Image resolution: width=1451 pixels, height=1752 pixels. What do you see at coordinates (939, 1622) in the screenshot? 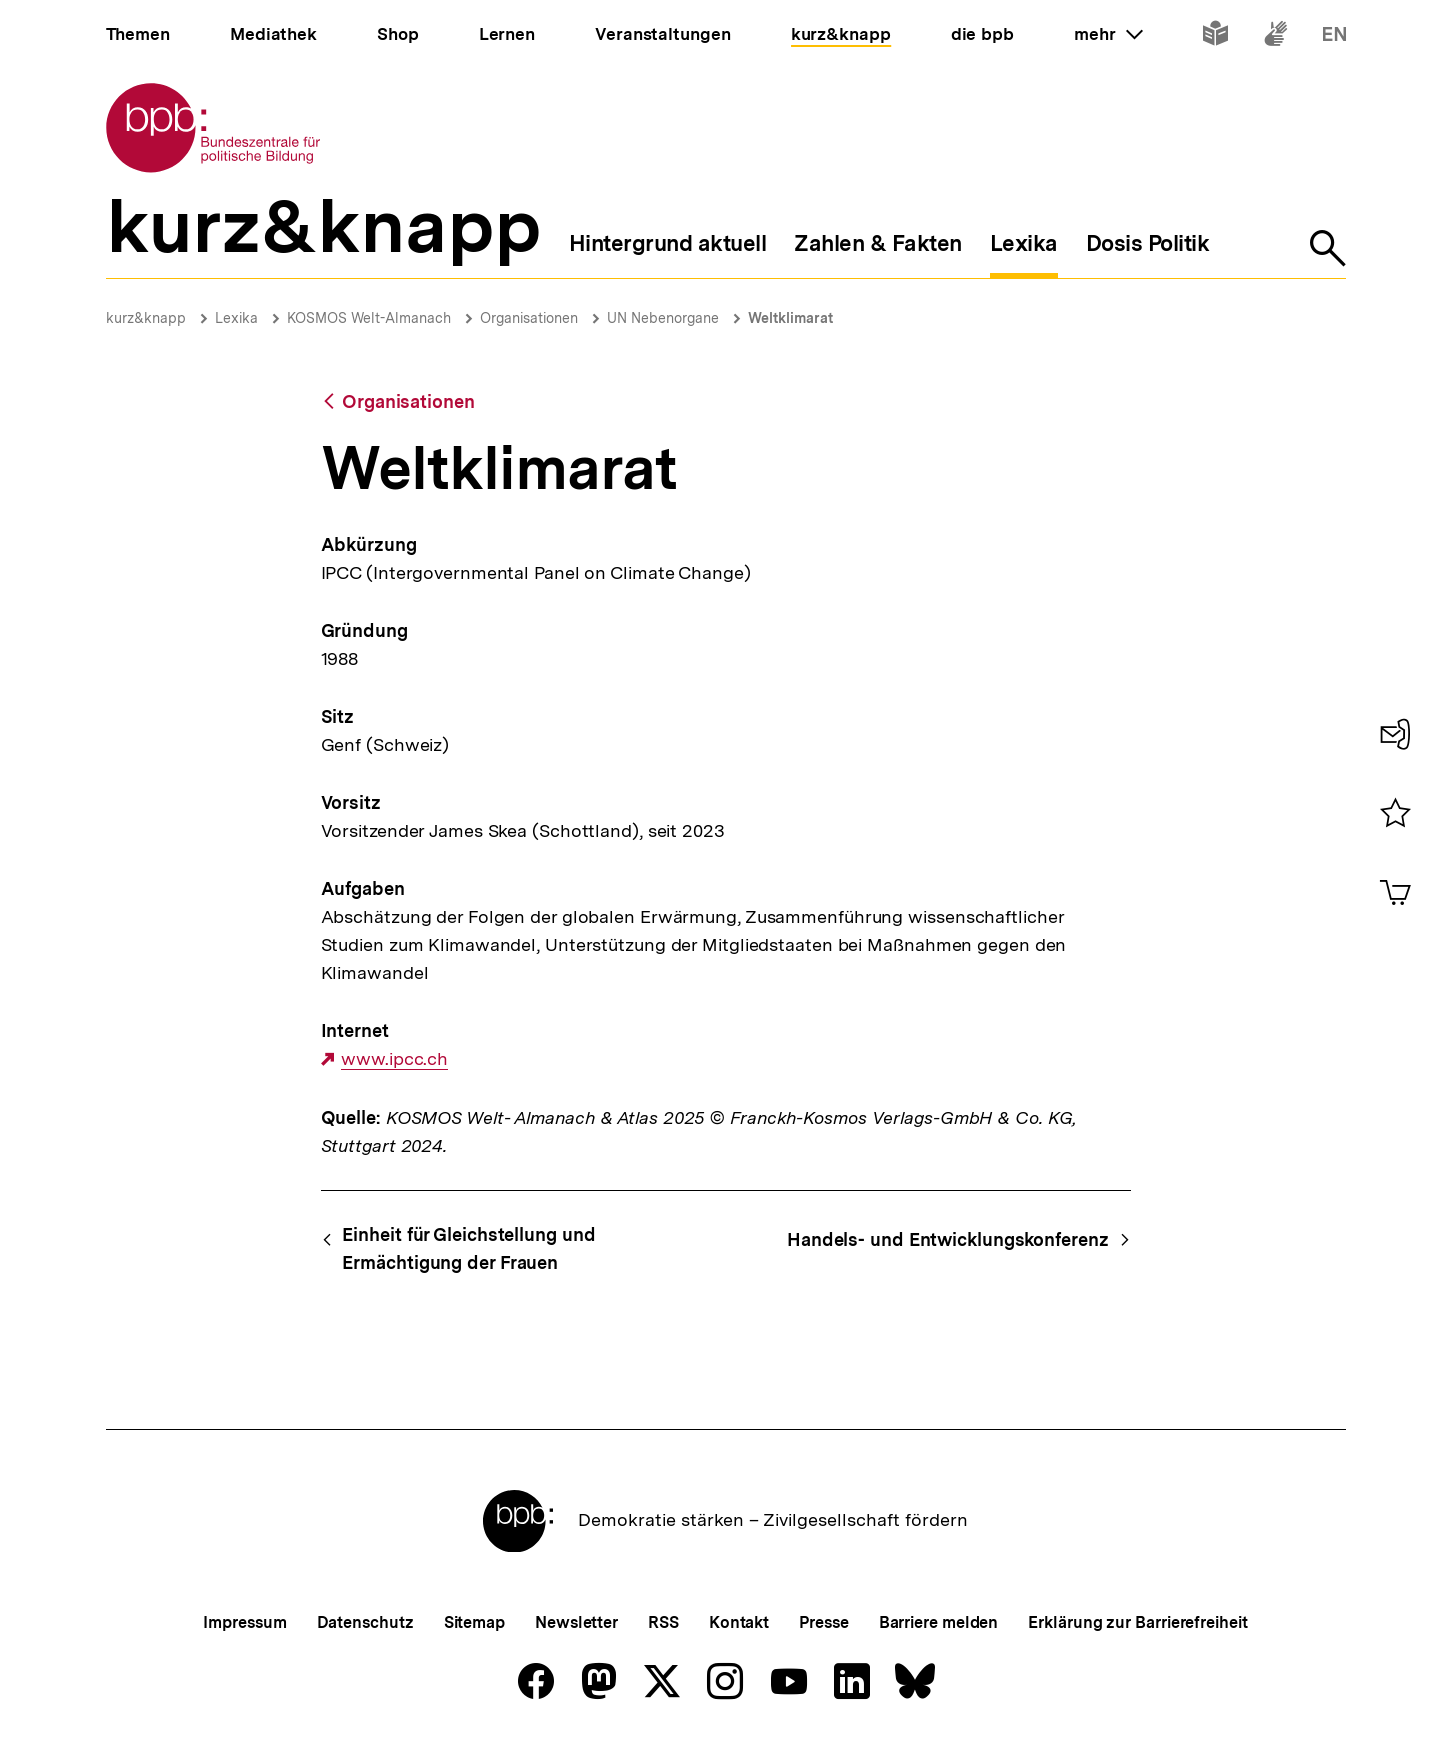
I see `Barriere melden` at bounding box center [939, 1622].